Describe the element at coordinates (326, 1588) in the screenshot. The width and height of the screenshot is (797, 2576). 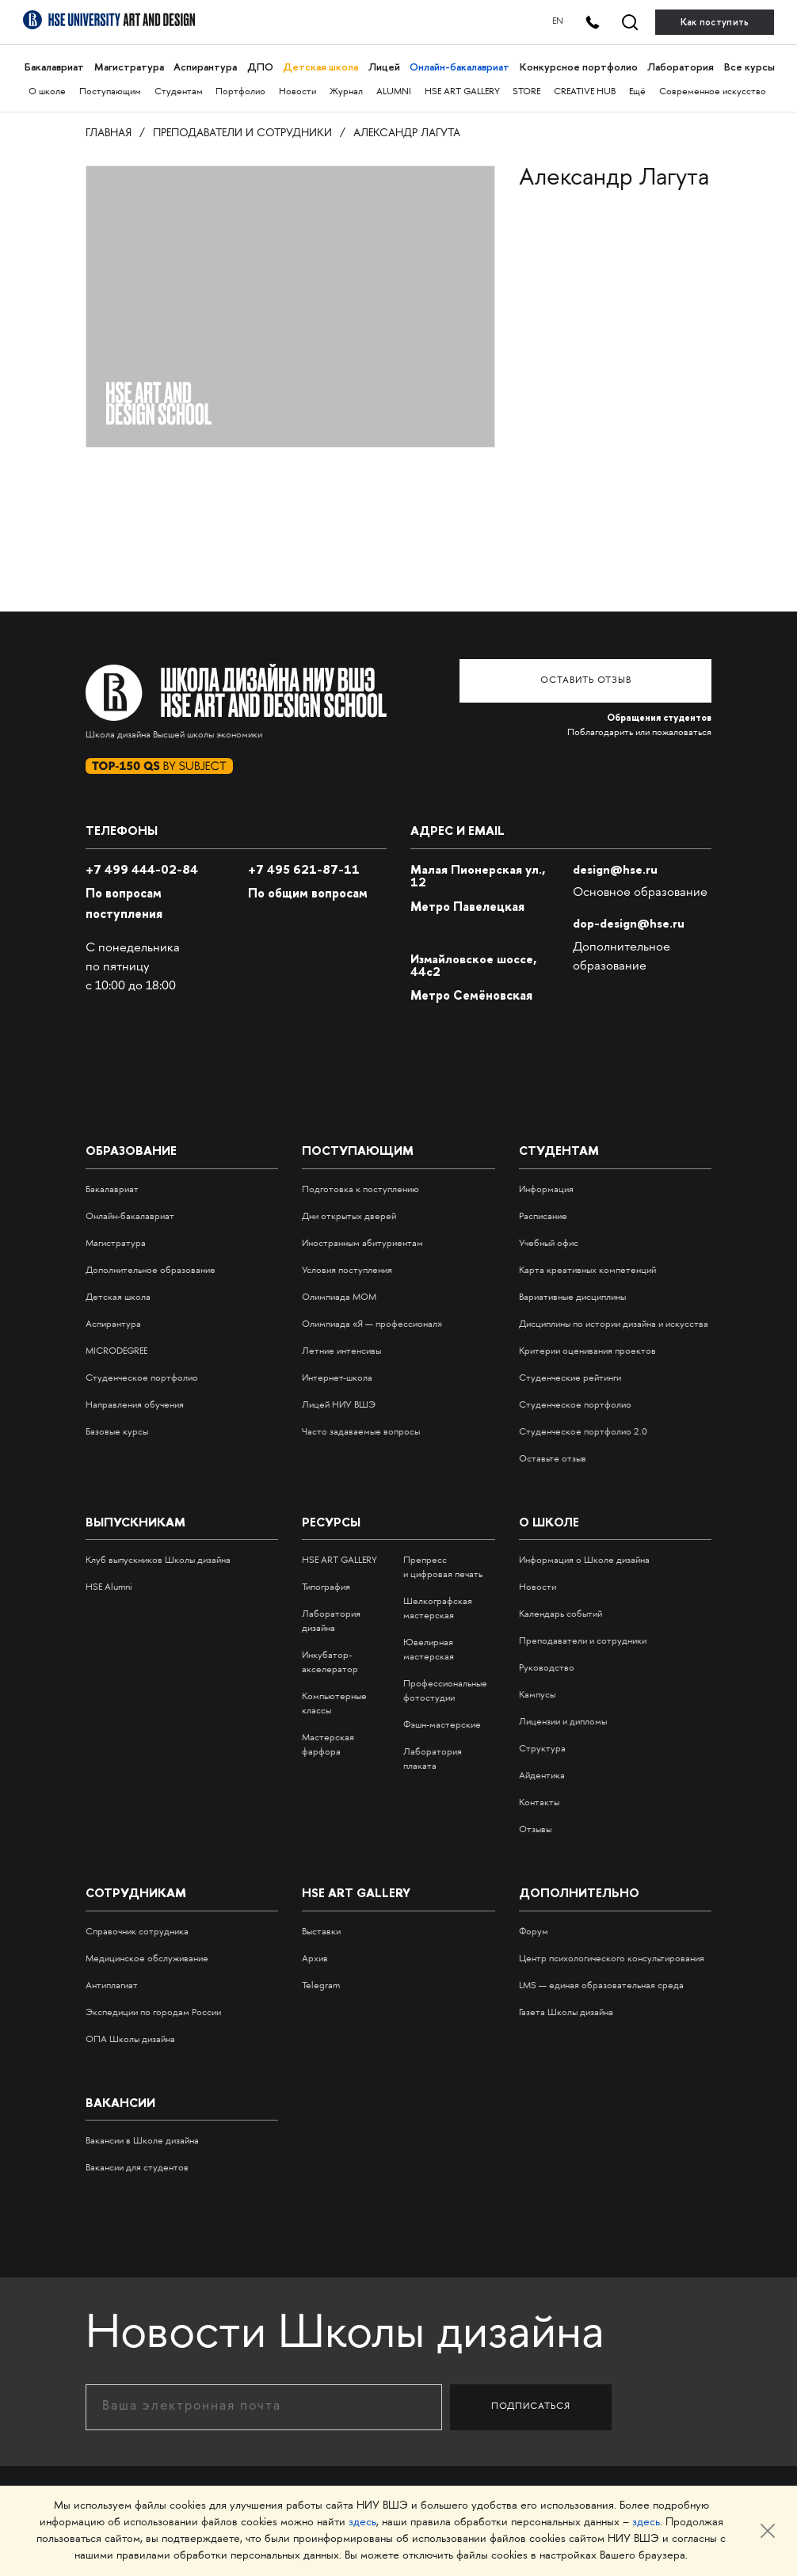
I see `Типография` at that location.